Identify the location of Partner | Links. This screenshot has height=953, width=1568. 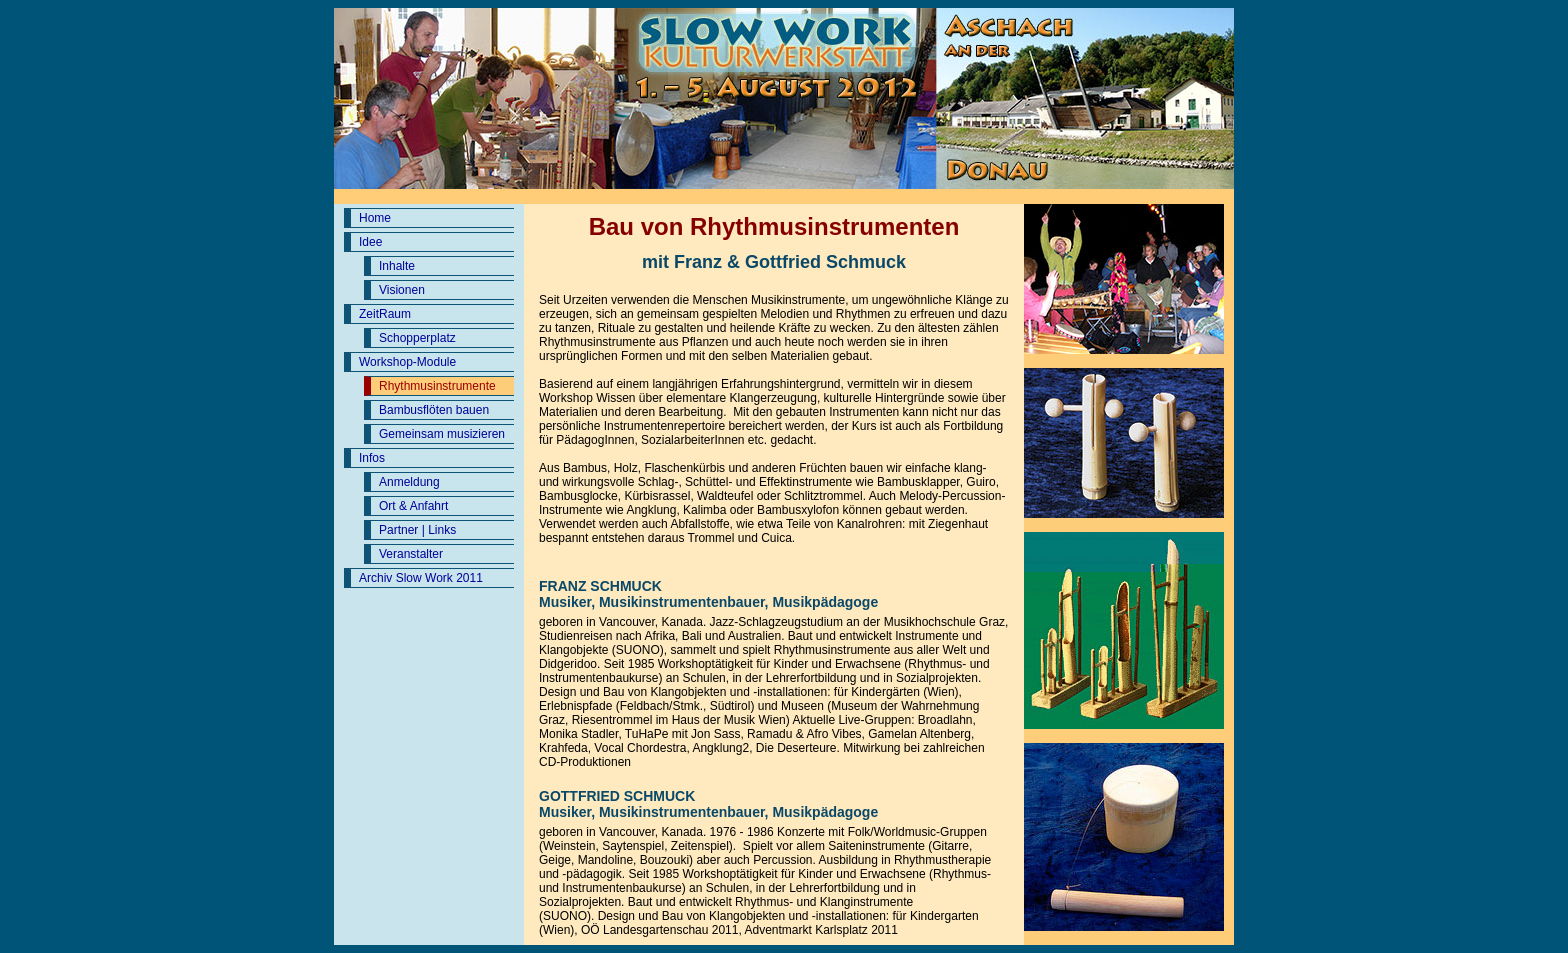
(417, 530).